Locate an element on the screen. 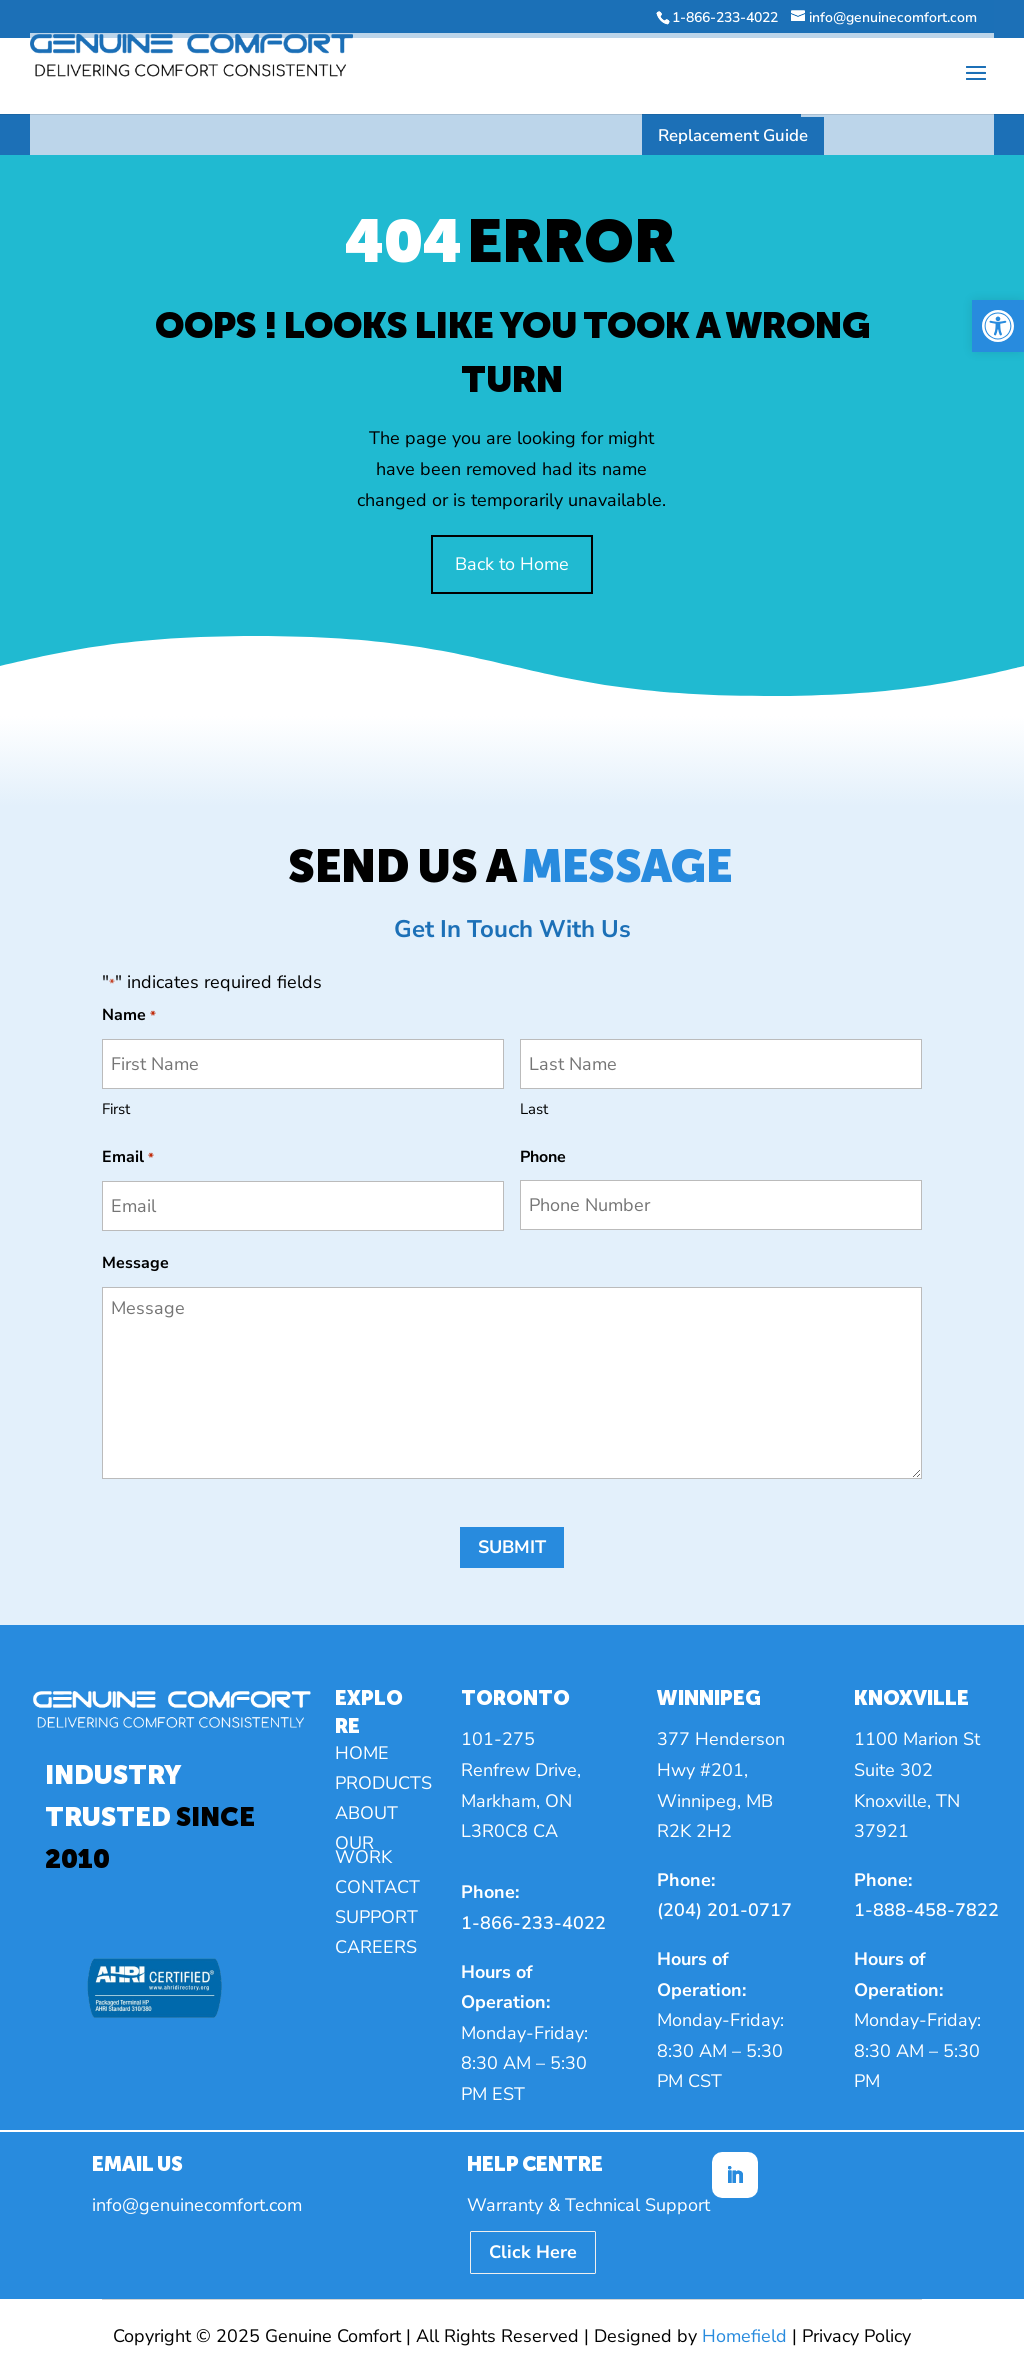 The height and width of the screenshot is (2372, 1024). (204) 201-0717 is located at coordinates (724, 1910).